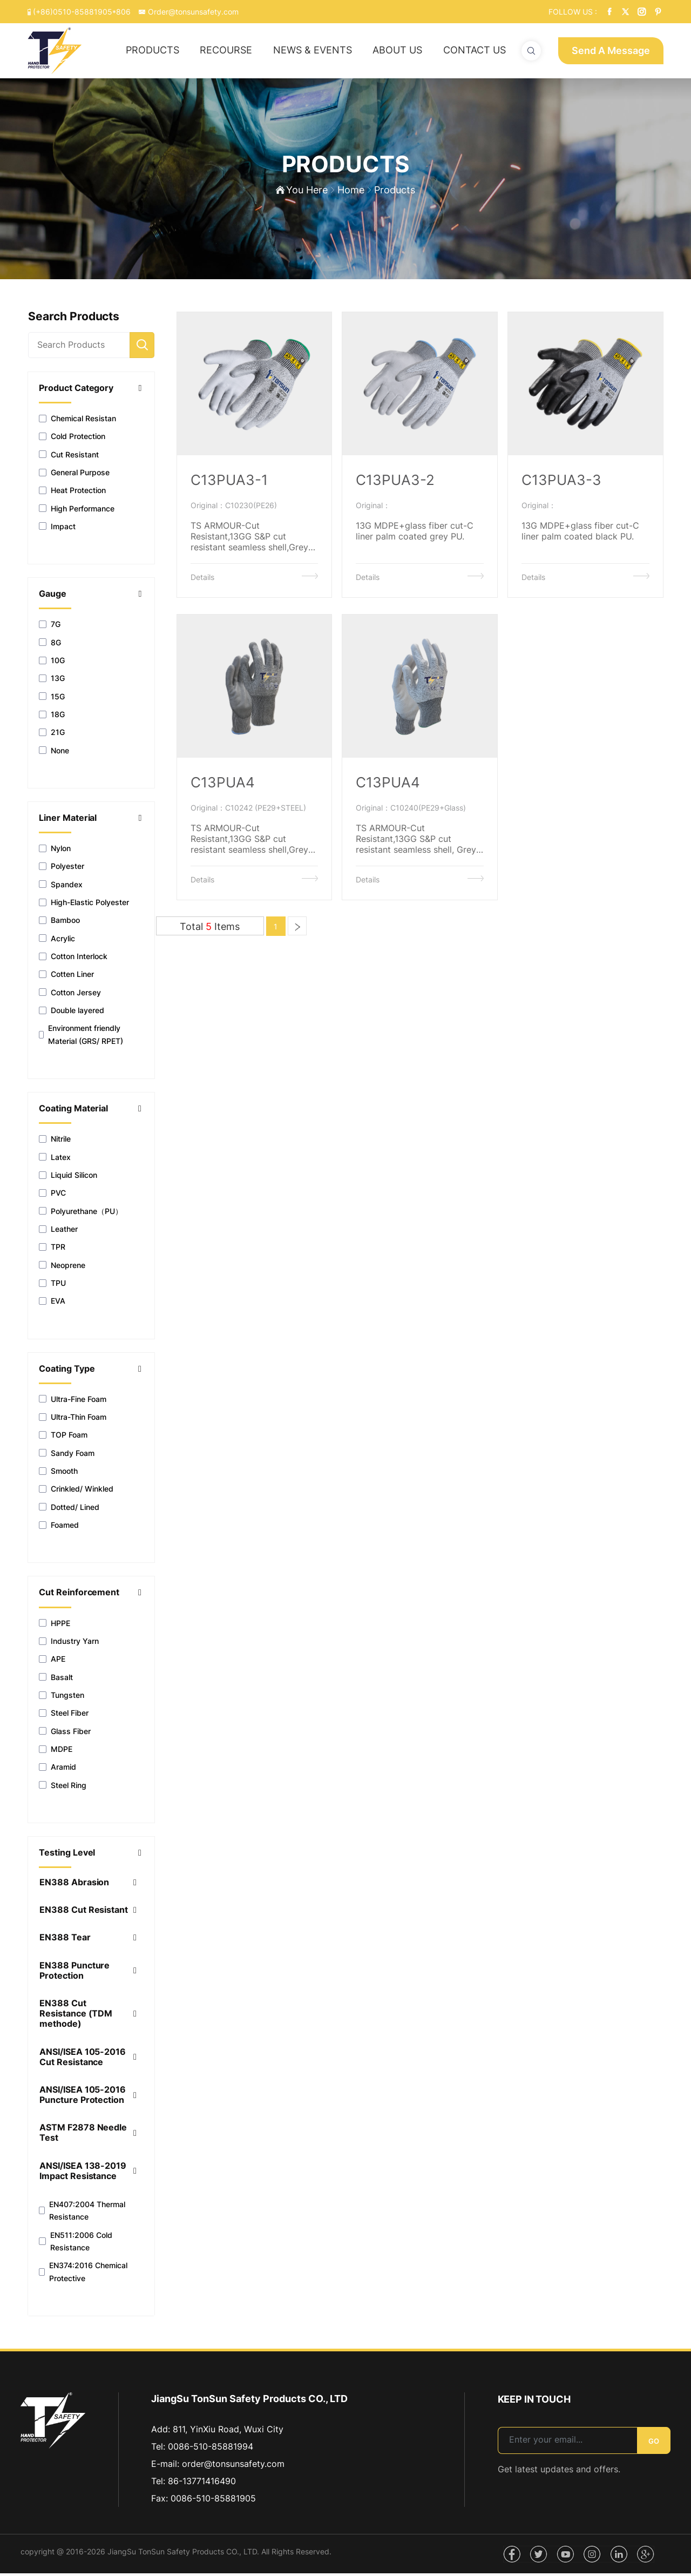  I want to click on Crinkled/ Winkled, so click(76, 1491).